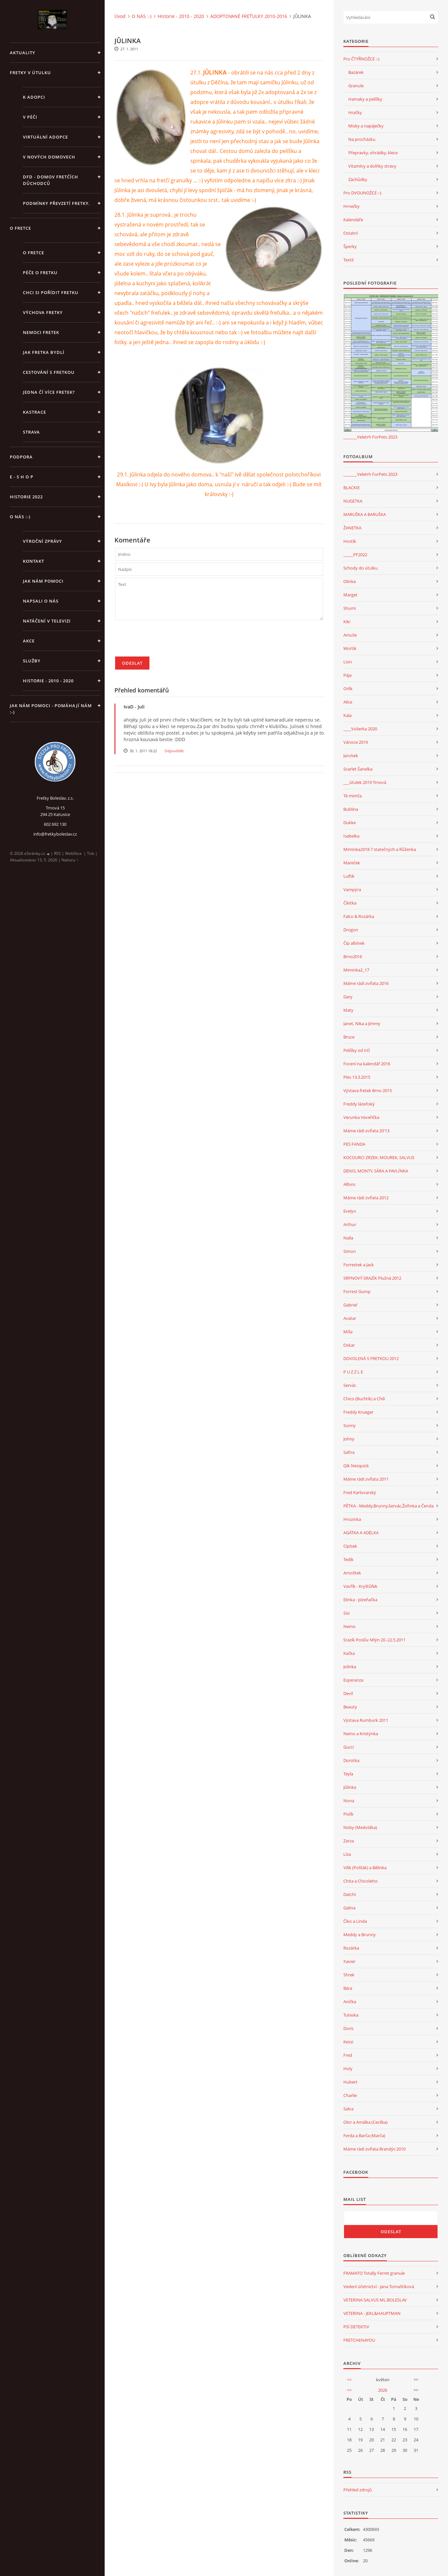 The width and height of the screenshot is (448, 2576). Describe the element at coordinates (348, 876) in the screenshot. I see `Luftík` at that location.